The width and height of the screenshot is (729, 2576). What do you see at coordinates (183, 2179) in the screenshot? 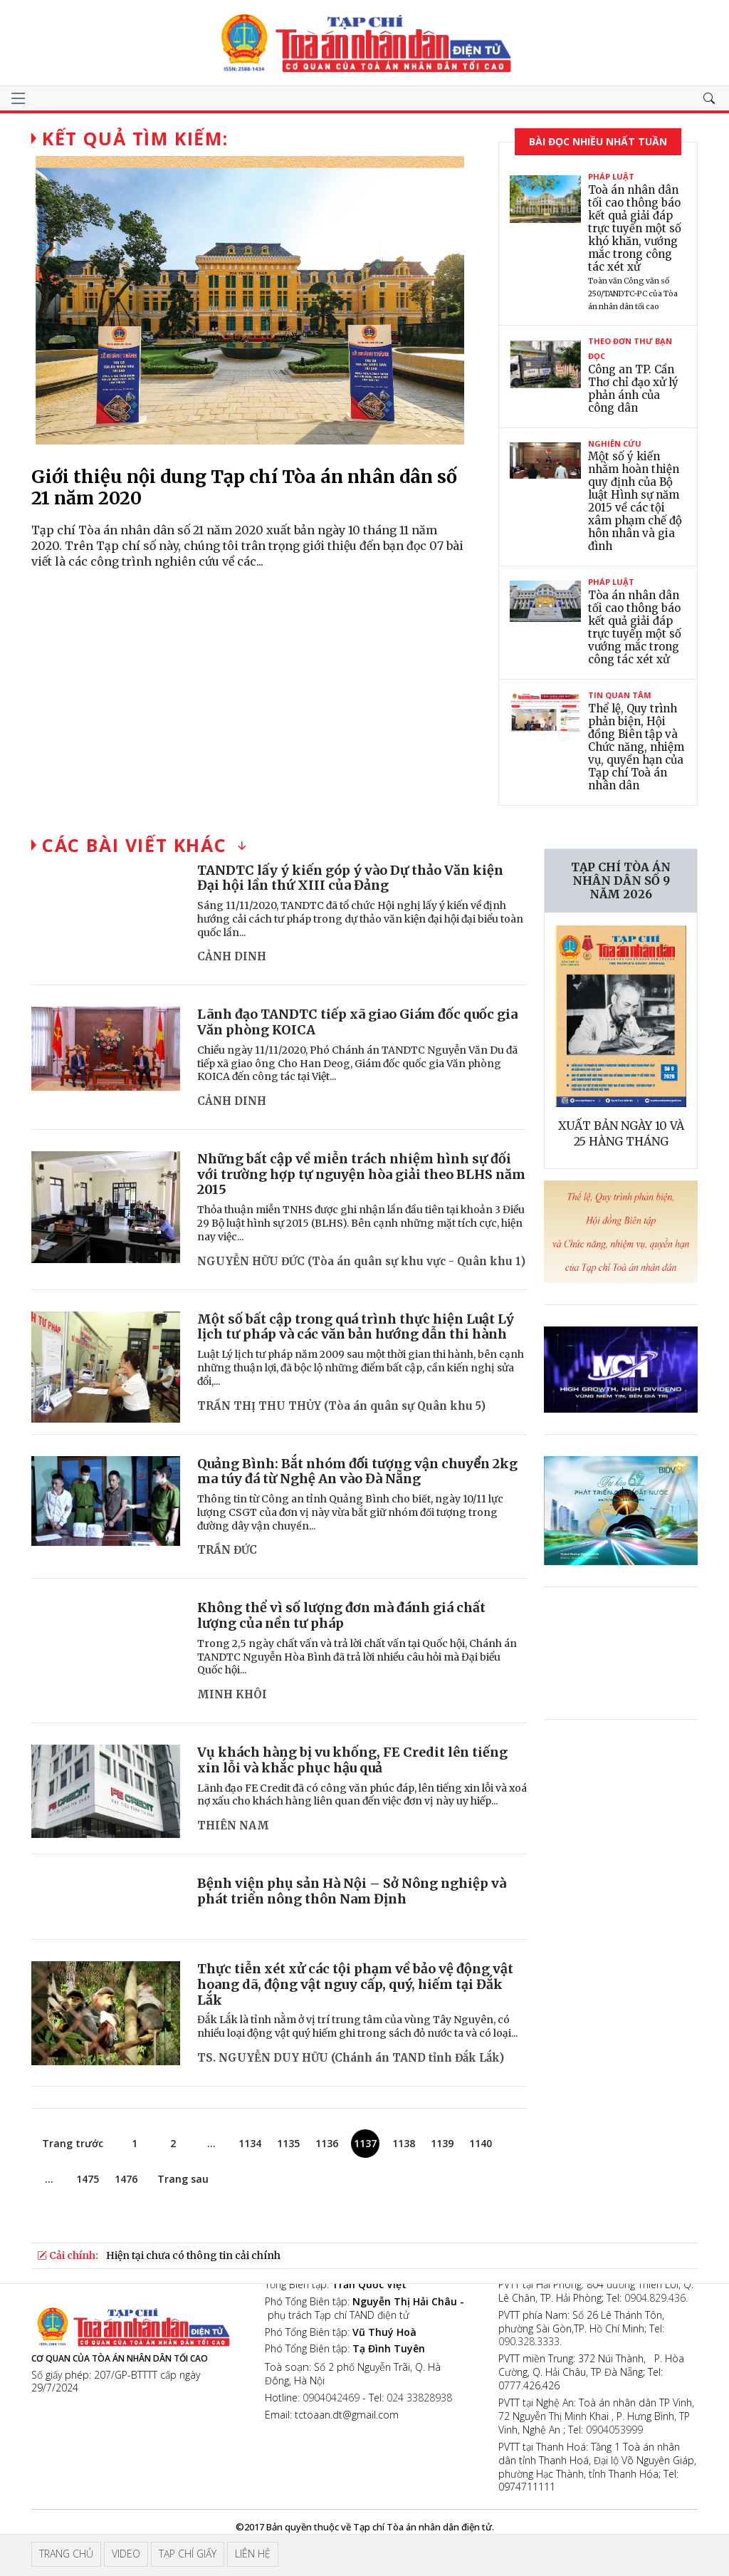
I see `Trang sau` at bounding box center [183, 2179].